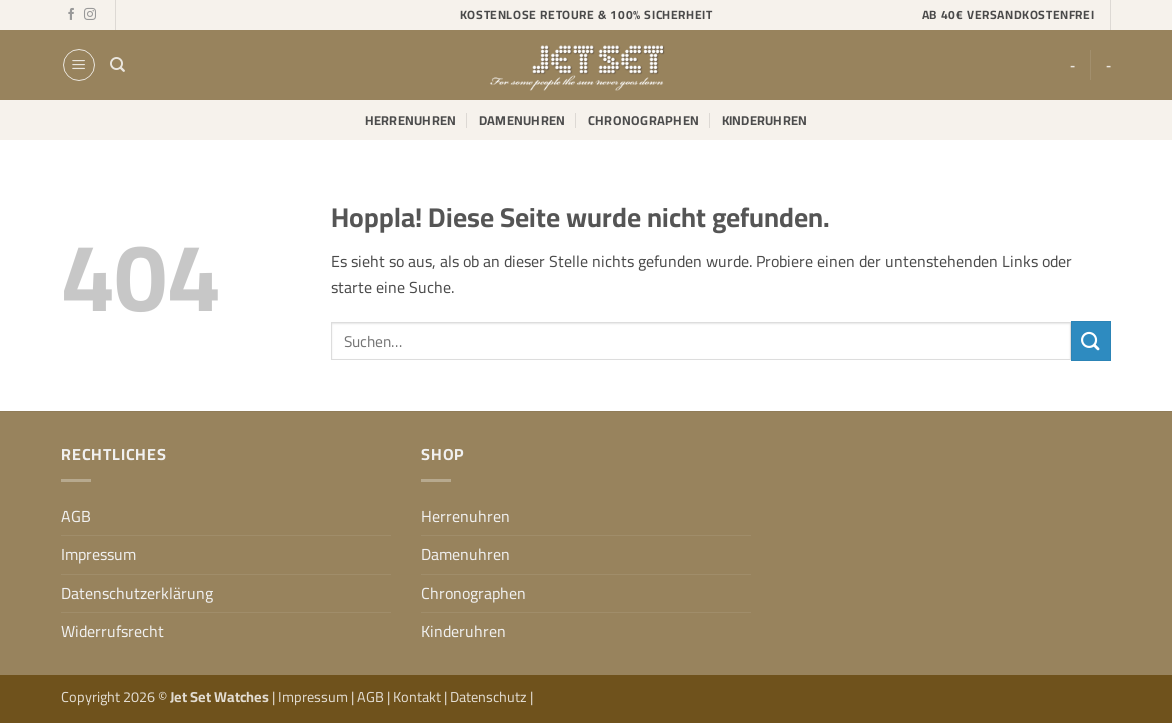 Image resolution: width=1172 pixels, height=723 pixels. Describe the element at coordinates (79, 65) in the screenshot. I see `[button]` at that location.